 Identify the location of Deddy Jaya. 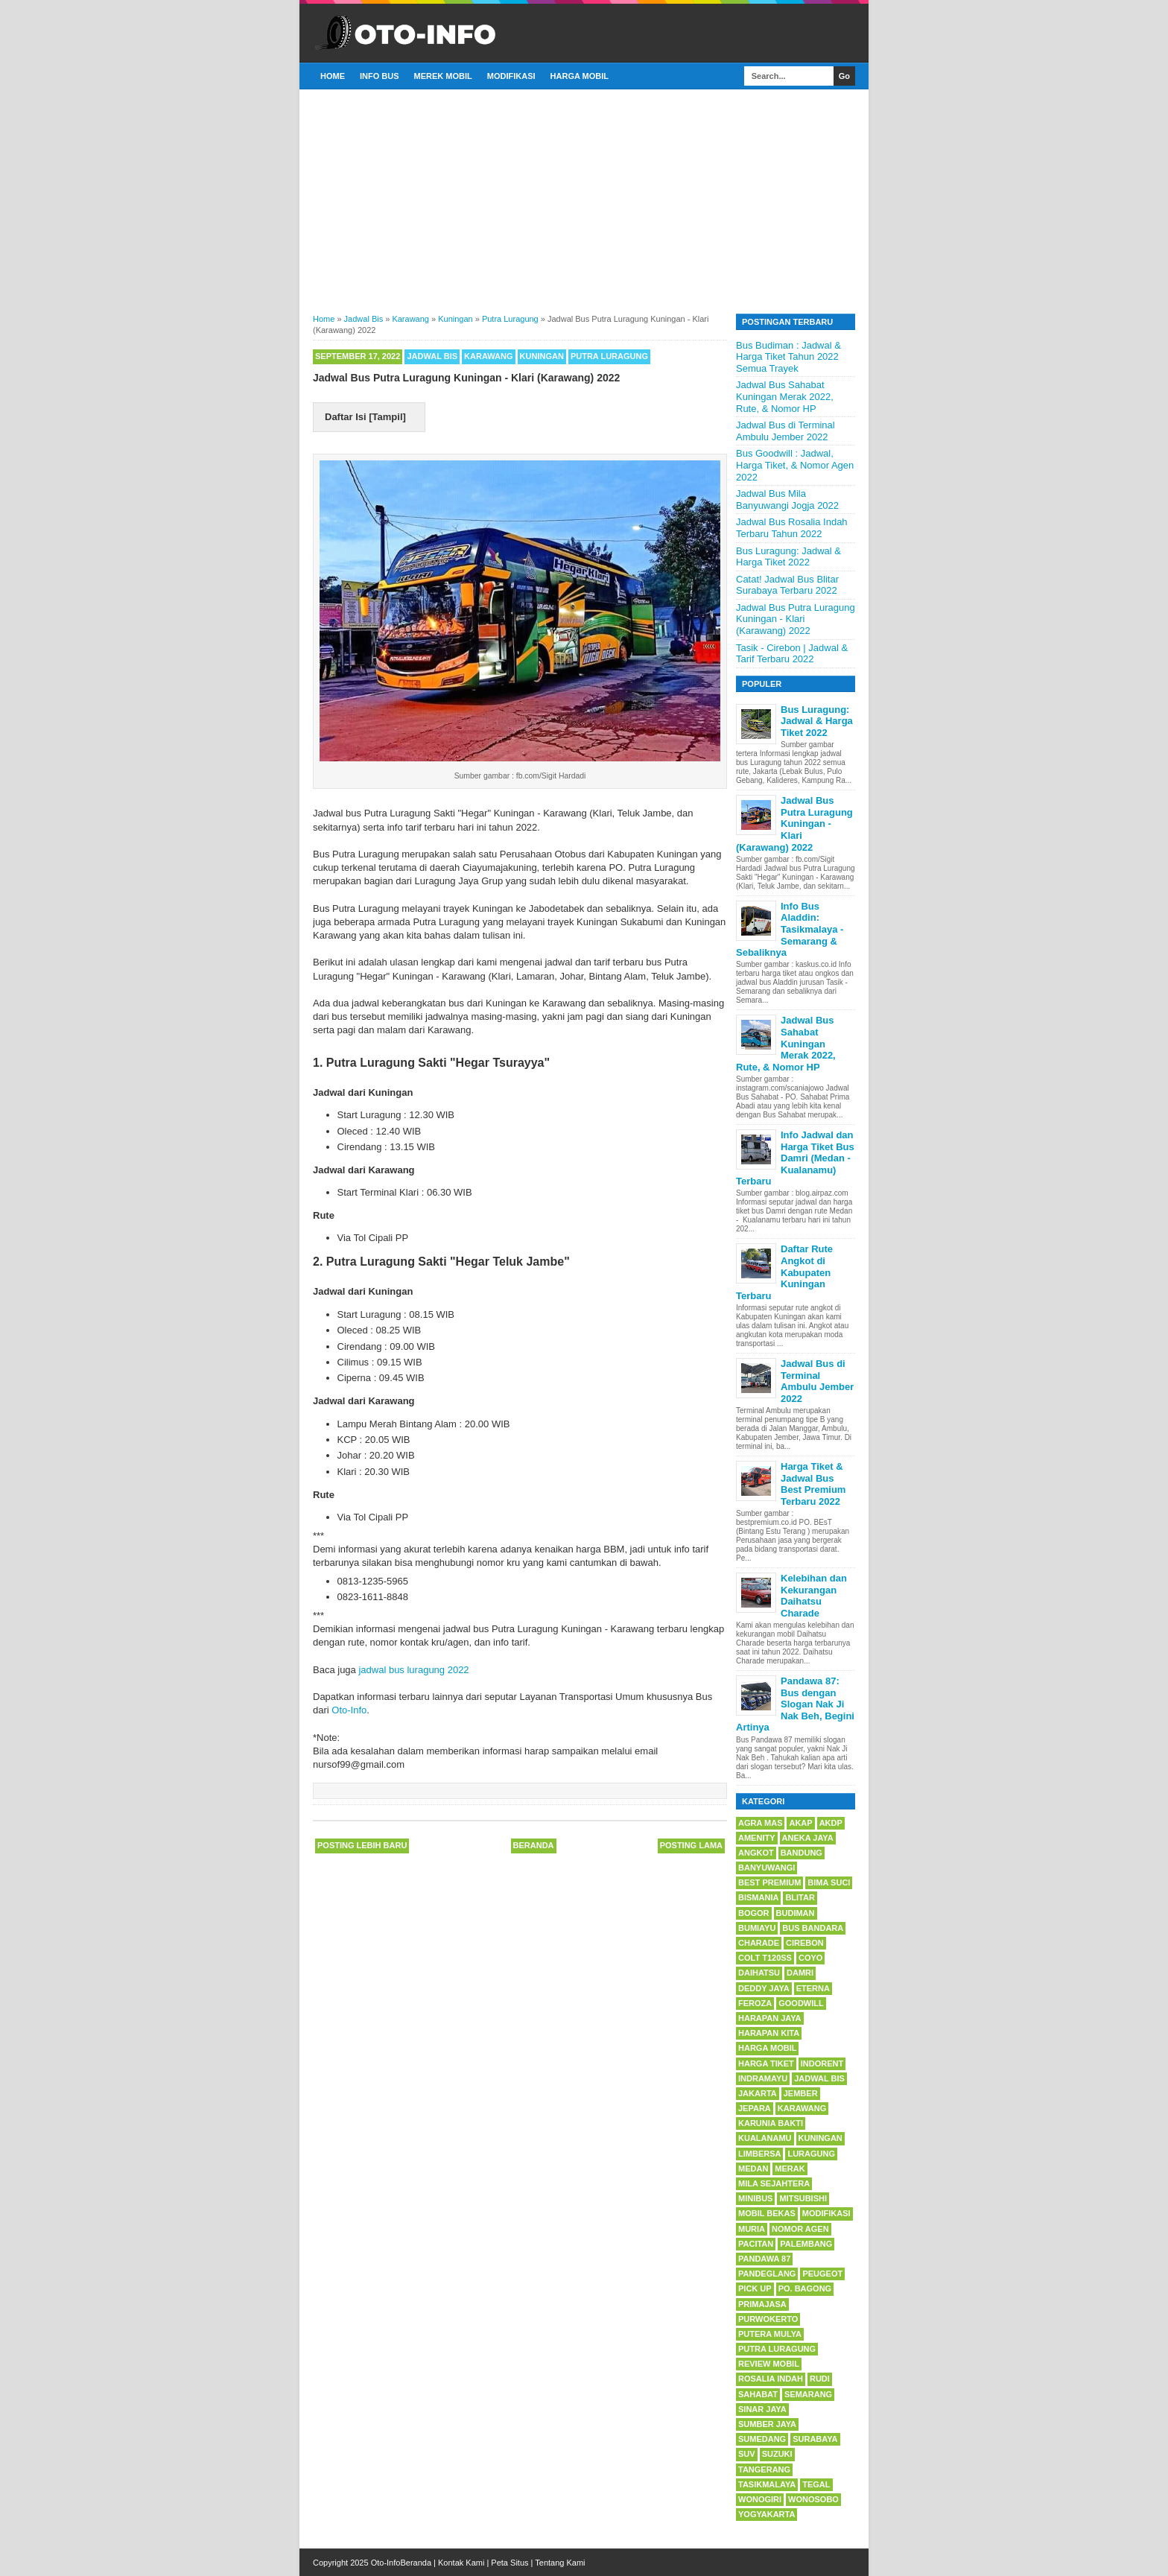
(764, 1988).